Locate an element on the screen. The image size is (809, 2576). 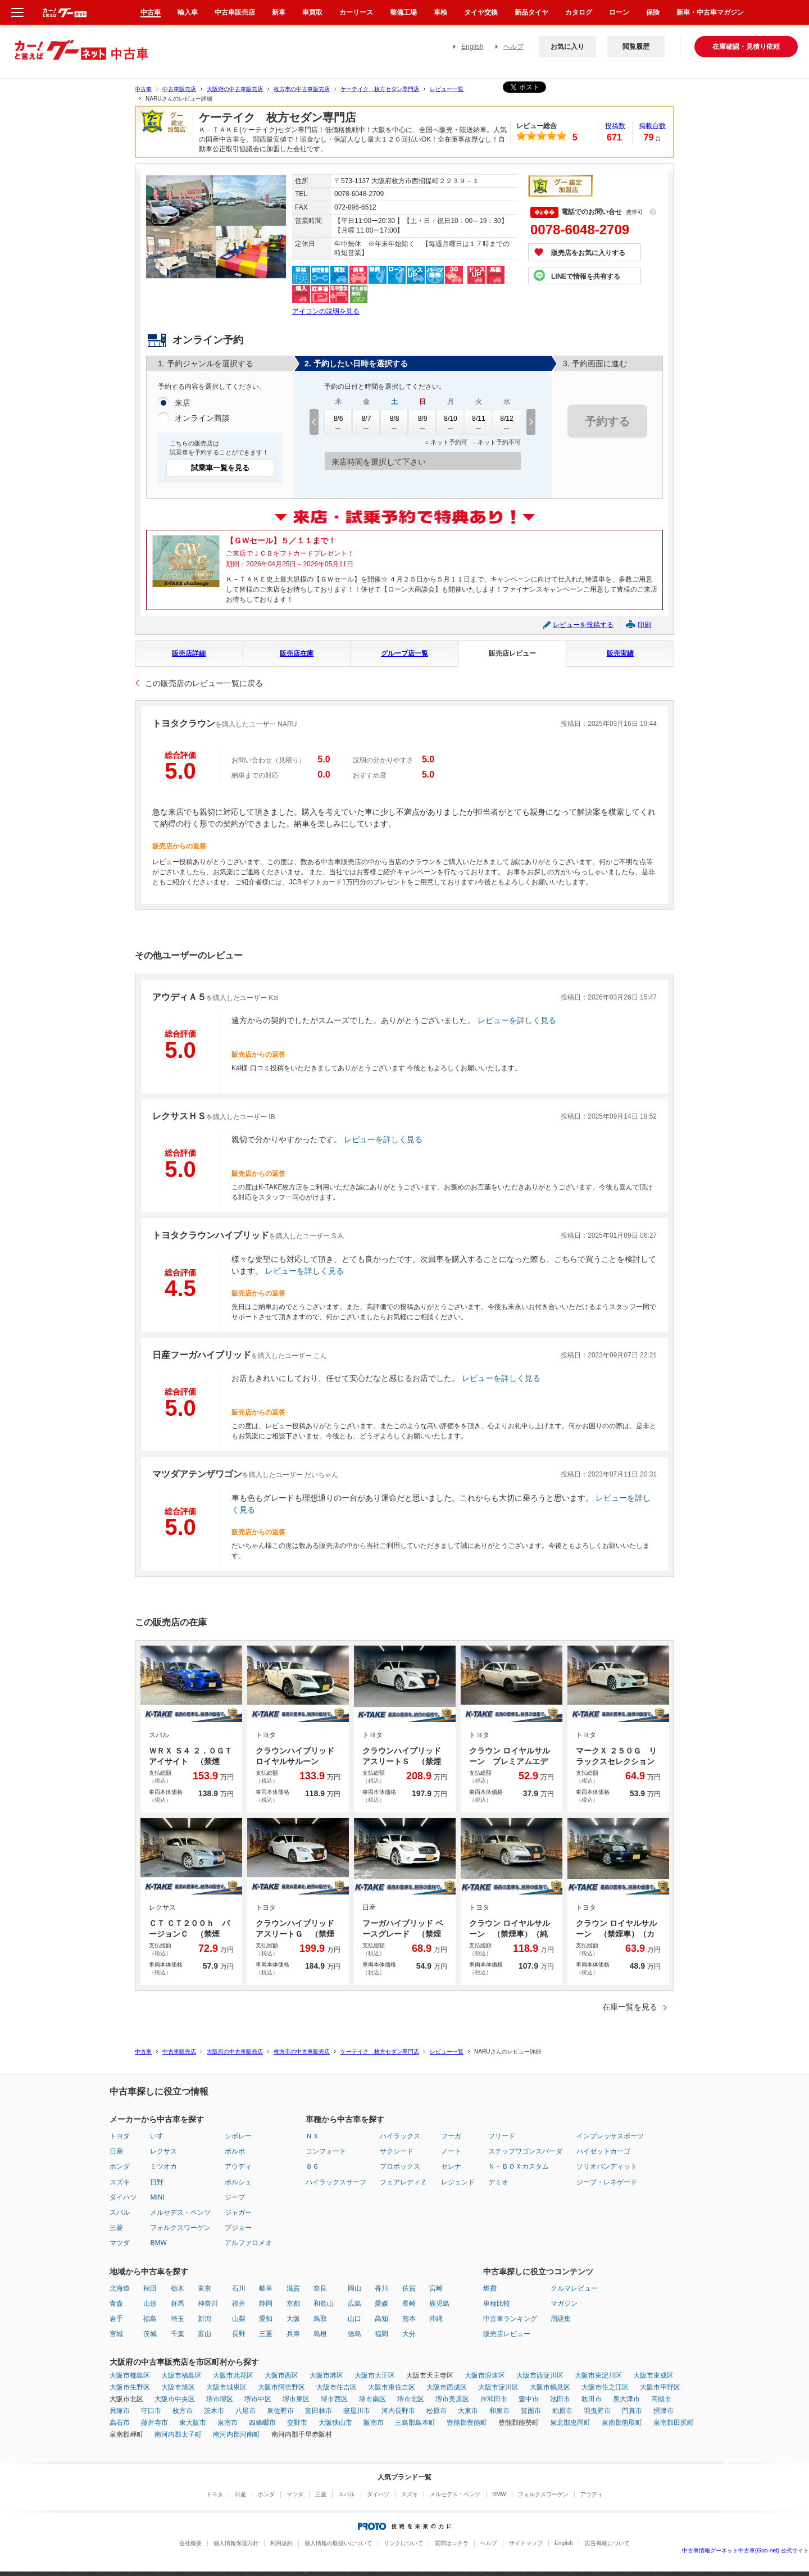
車買取 is located at coordinates (312, 12).